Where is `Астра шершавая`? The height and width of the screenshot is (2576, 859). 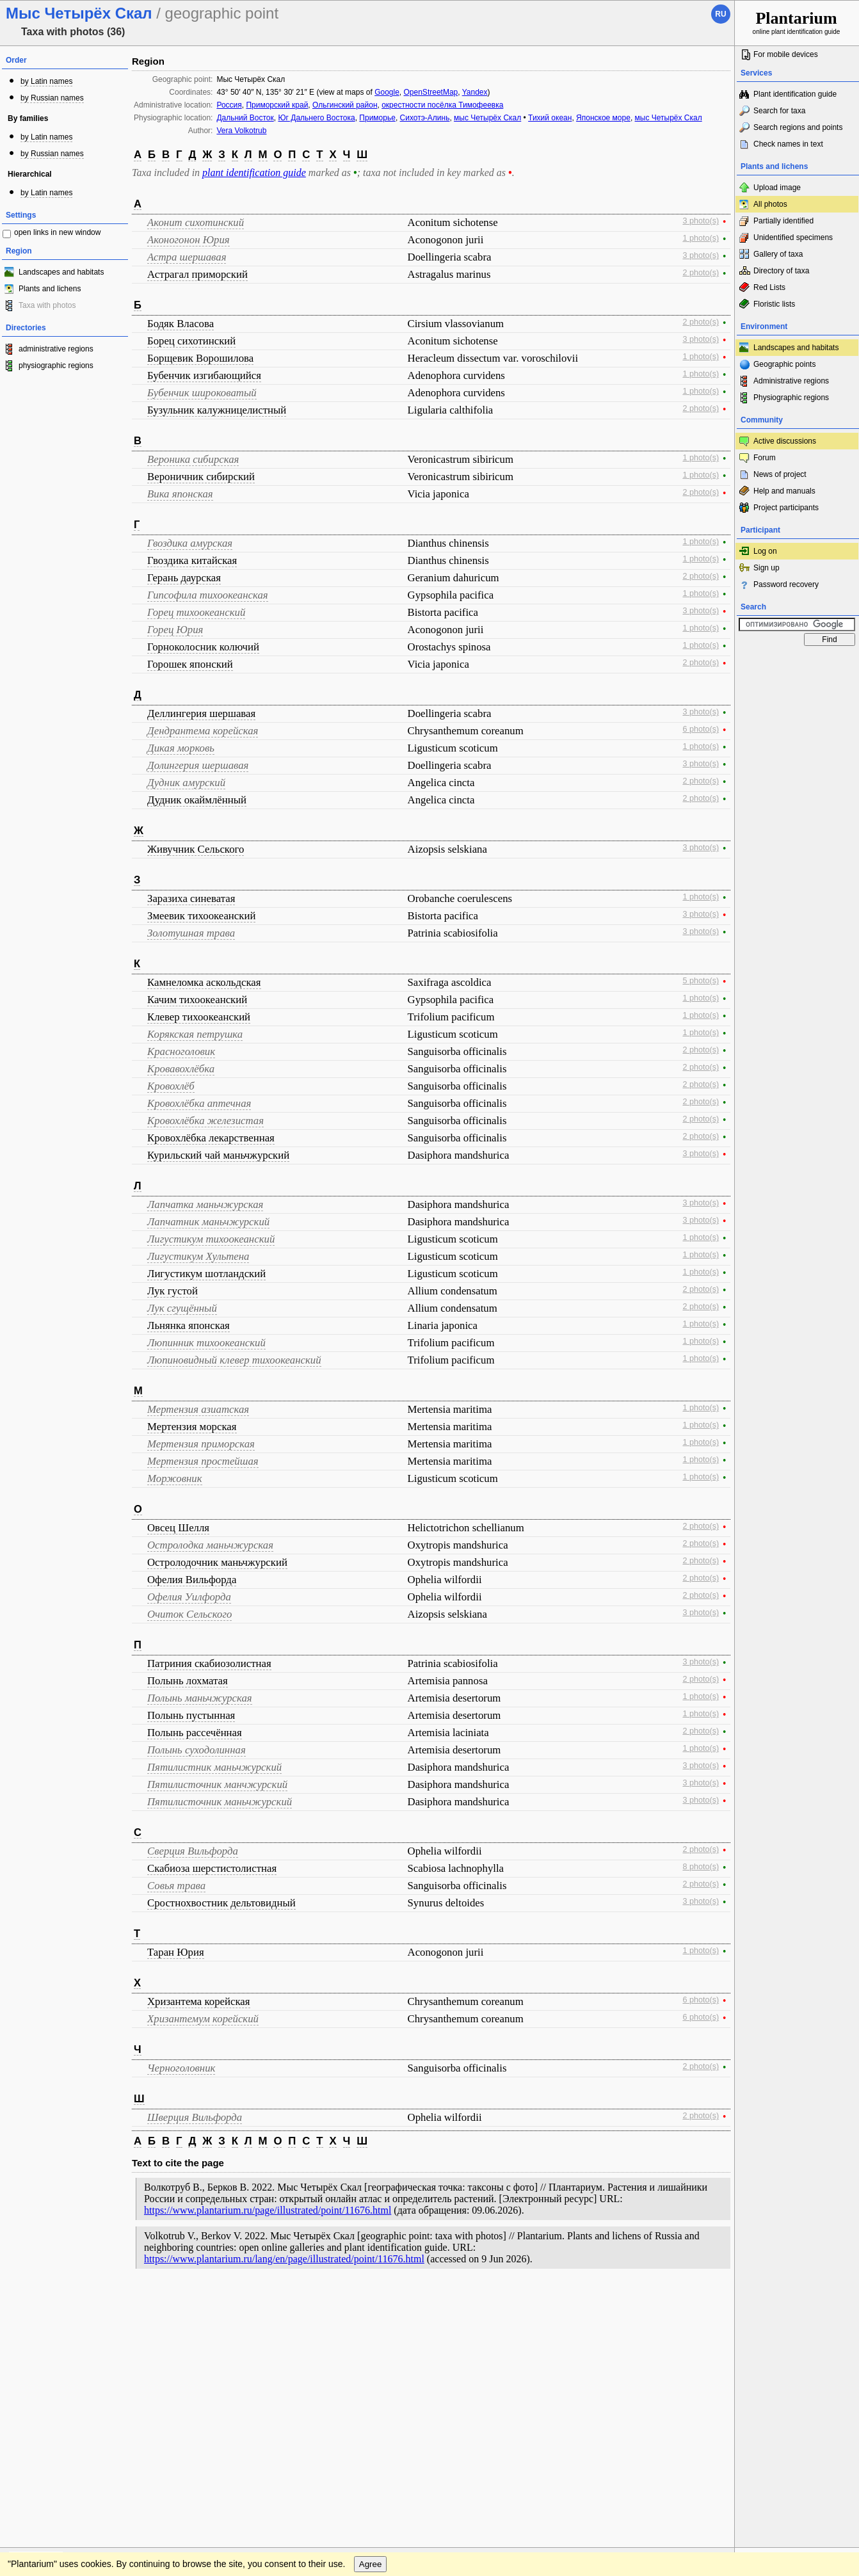 Астра шершавая is located at coordinates (186, 257).